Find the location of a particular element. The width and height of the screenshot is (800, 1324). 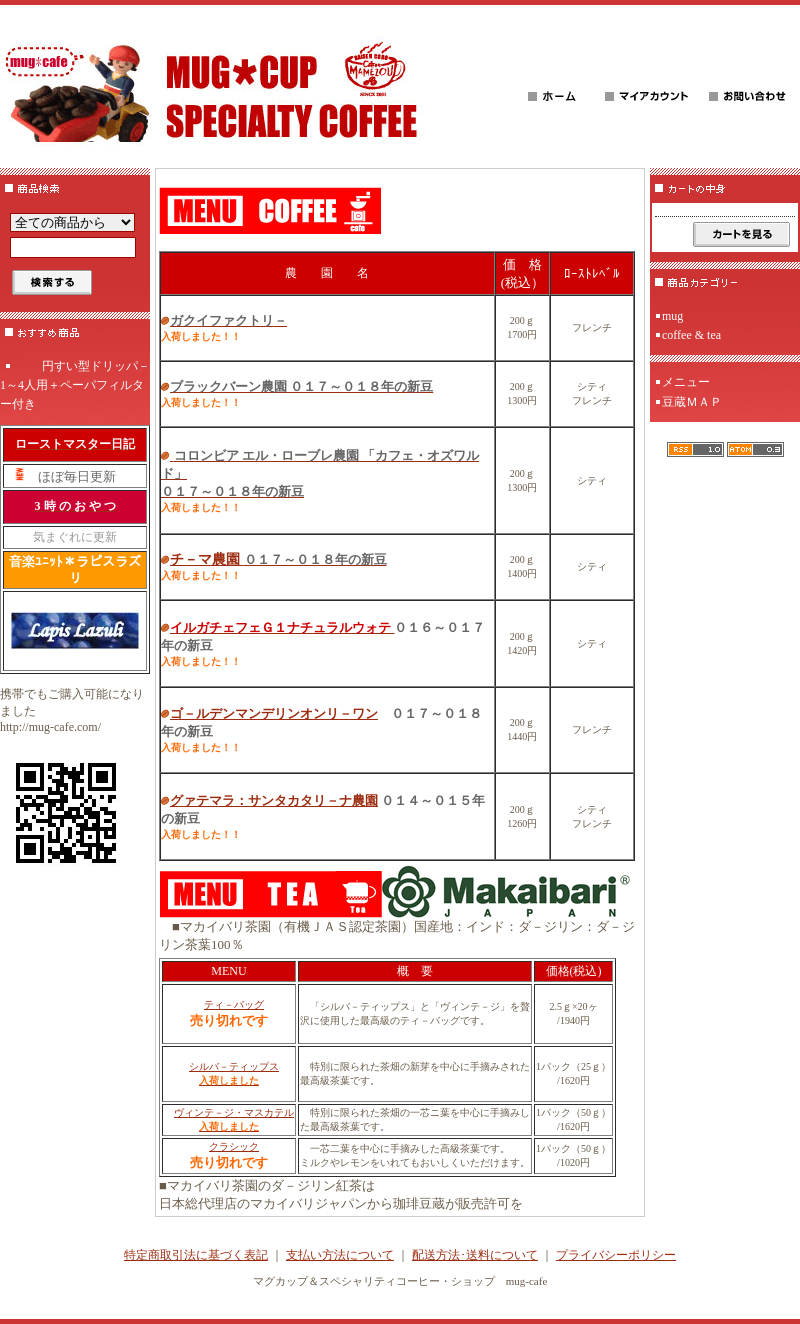

プライバシーポリシー is located at coordinates (616, 1255).